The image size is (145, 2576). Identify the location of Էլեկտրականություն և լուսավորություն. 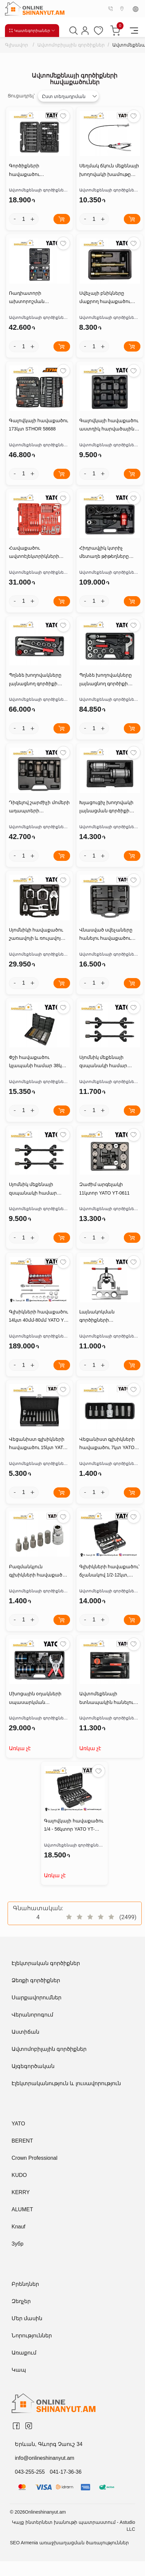
(66, 2083).